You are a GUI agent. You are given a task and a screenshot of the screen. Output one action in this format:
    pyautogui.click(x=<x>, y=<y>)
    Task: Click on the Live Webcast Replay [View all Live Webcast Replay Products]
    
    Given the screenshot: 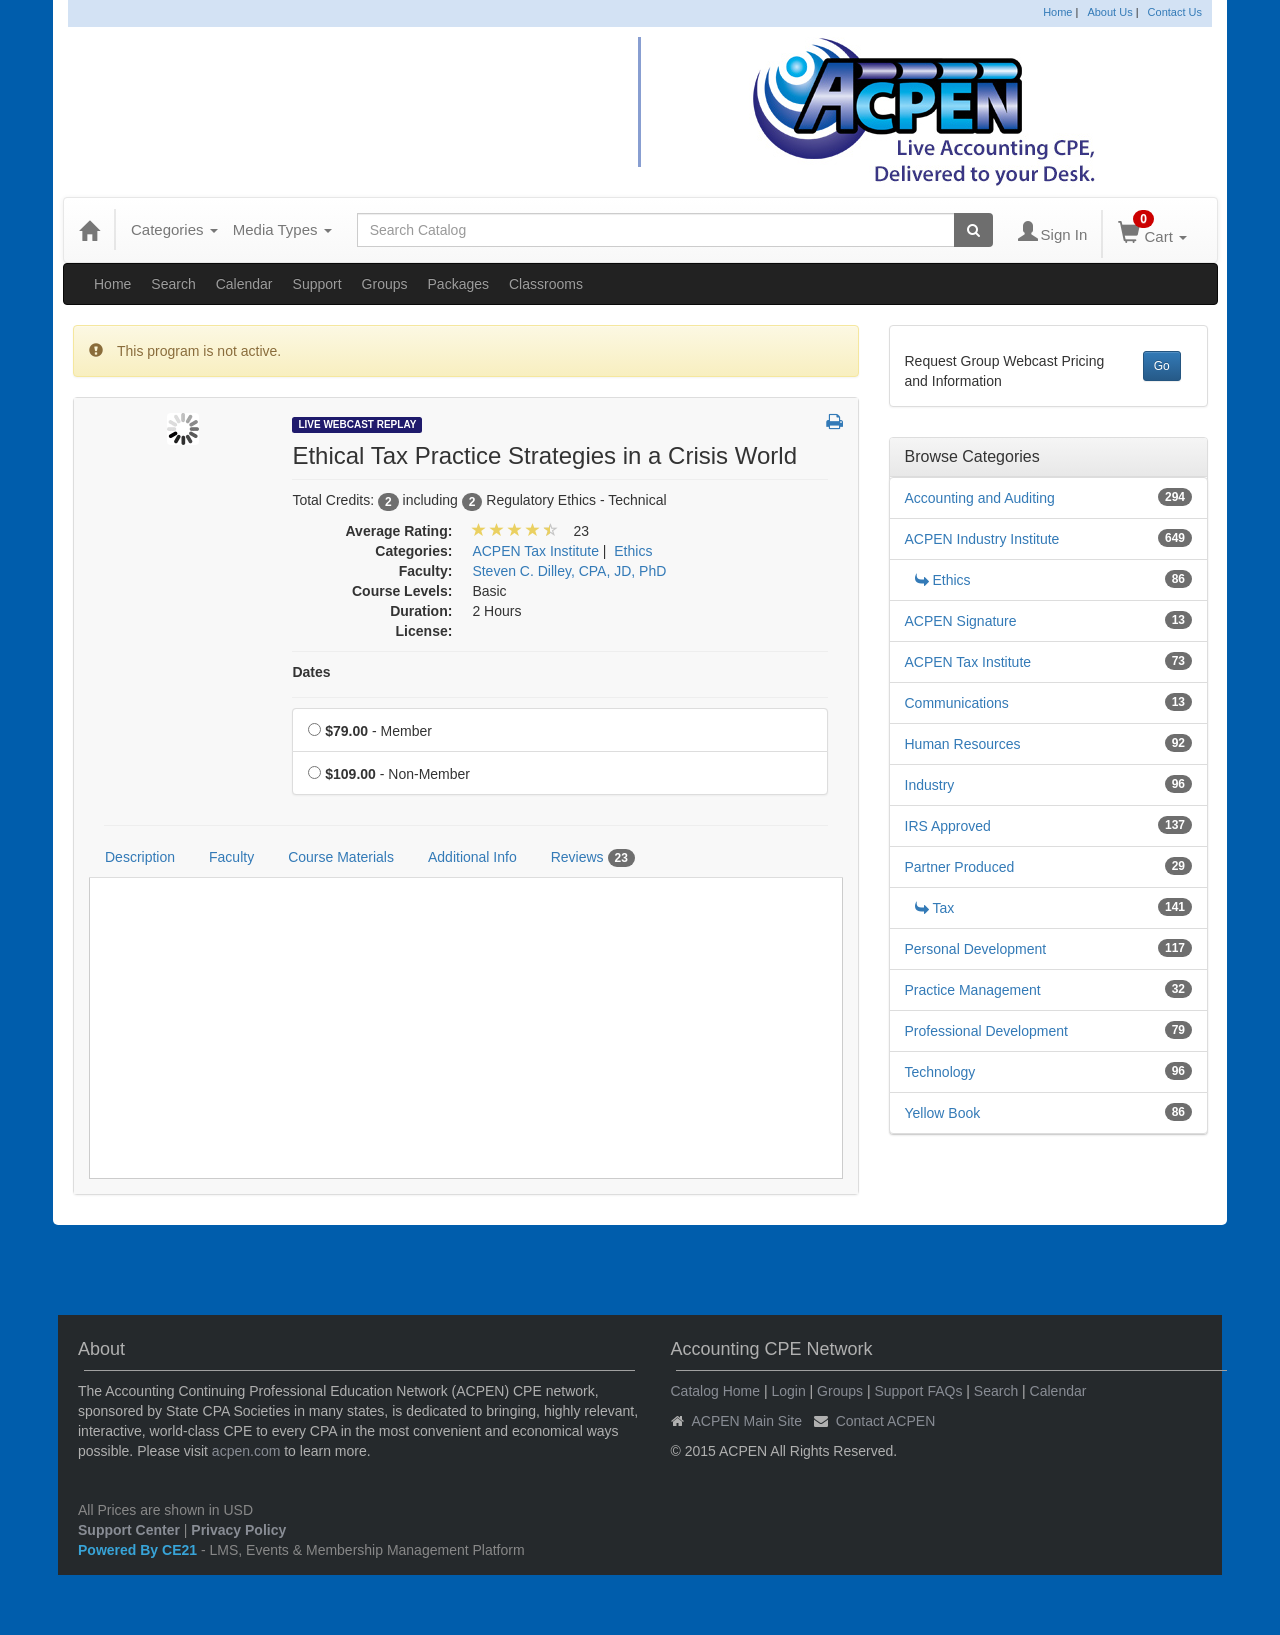 What is the action you would take?
    pyautogui.click(x=357, y=424)
    